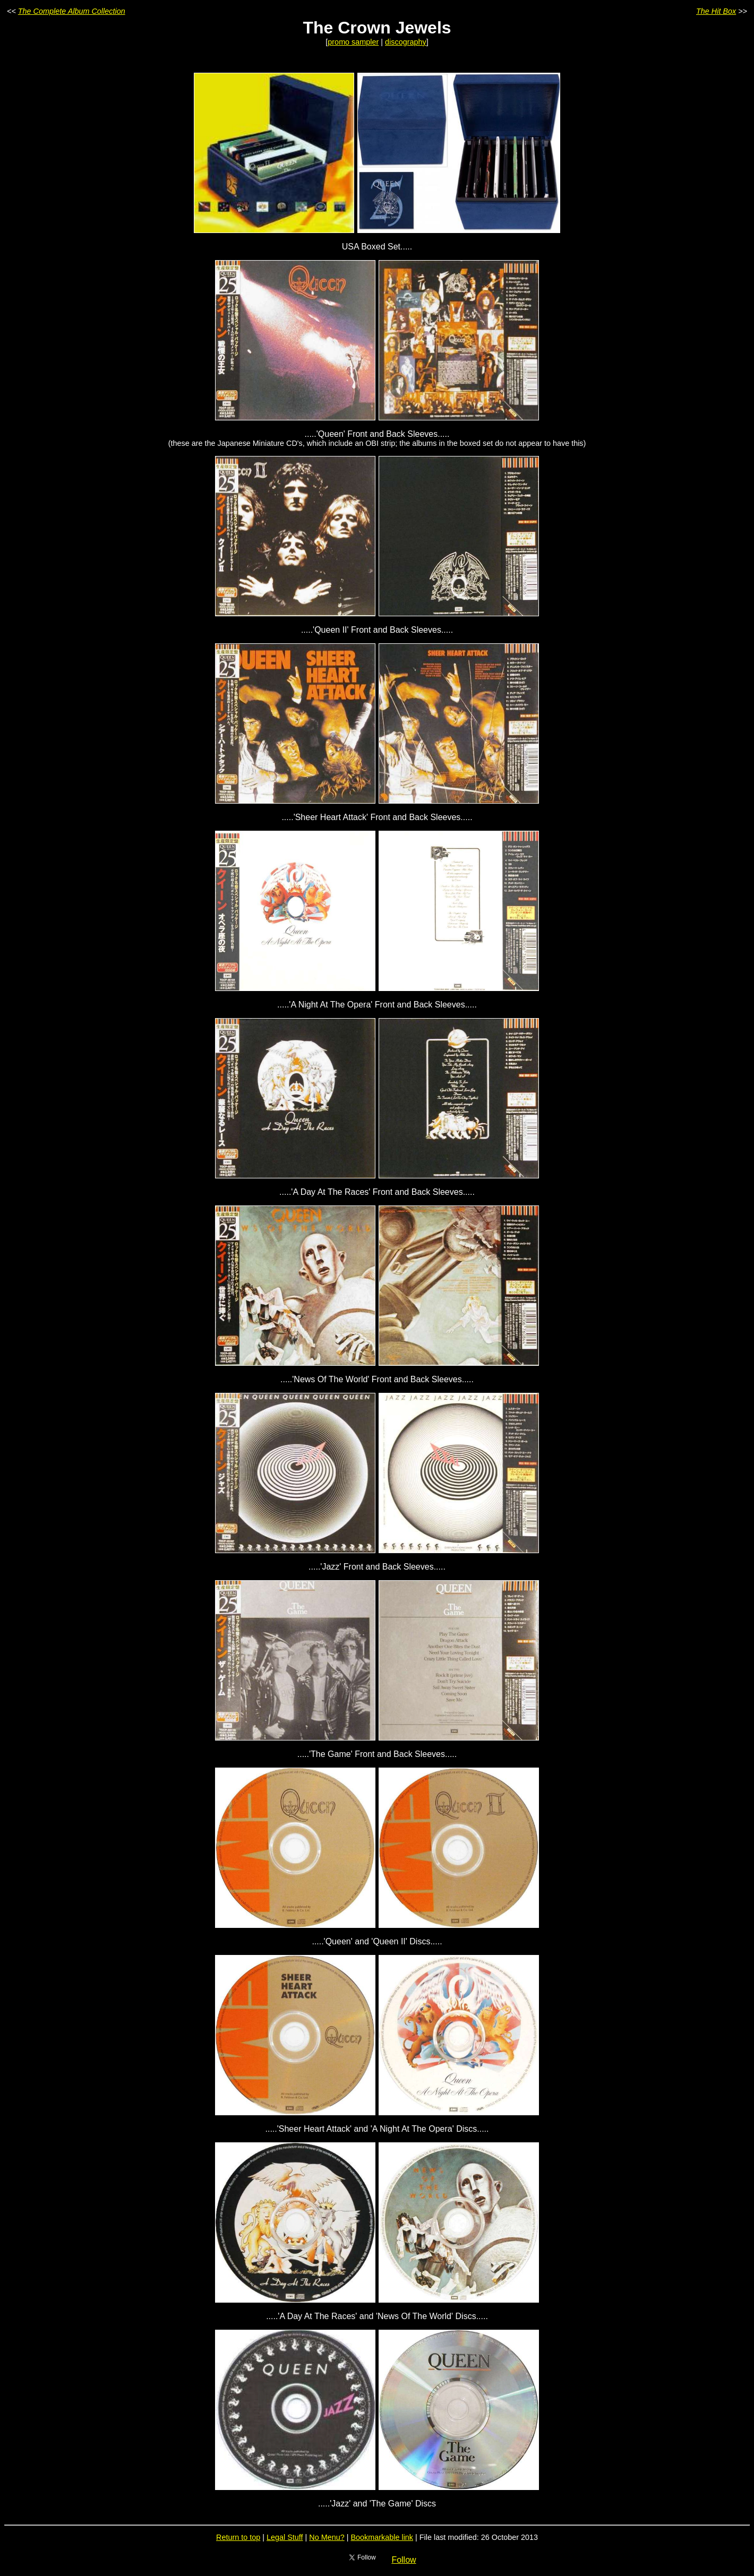  I want to click on discography, so click(405, 42).